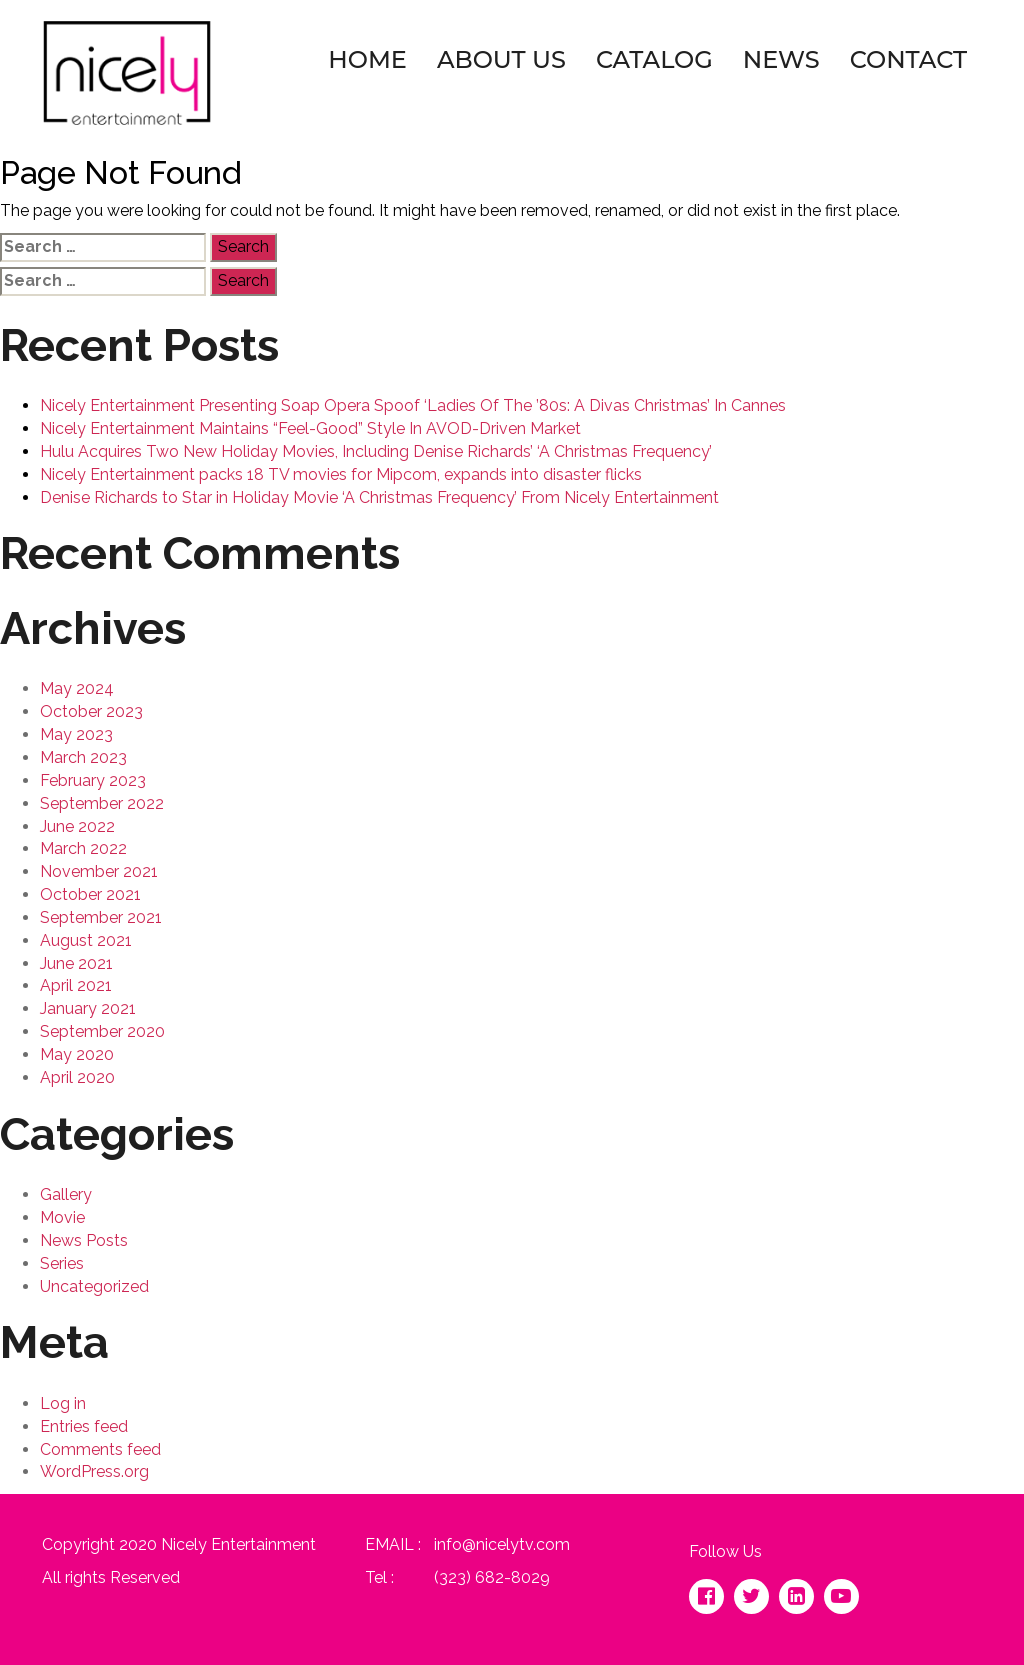 The height and width of the screenshot is (1665, 1024). What do you see at coordinates (310, 428) in the screenshot?
I see `Nicely Entertainment Maintains “Feel-Good” Style In AVOD-Driven Market` at bounding box center [310, 428].